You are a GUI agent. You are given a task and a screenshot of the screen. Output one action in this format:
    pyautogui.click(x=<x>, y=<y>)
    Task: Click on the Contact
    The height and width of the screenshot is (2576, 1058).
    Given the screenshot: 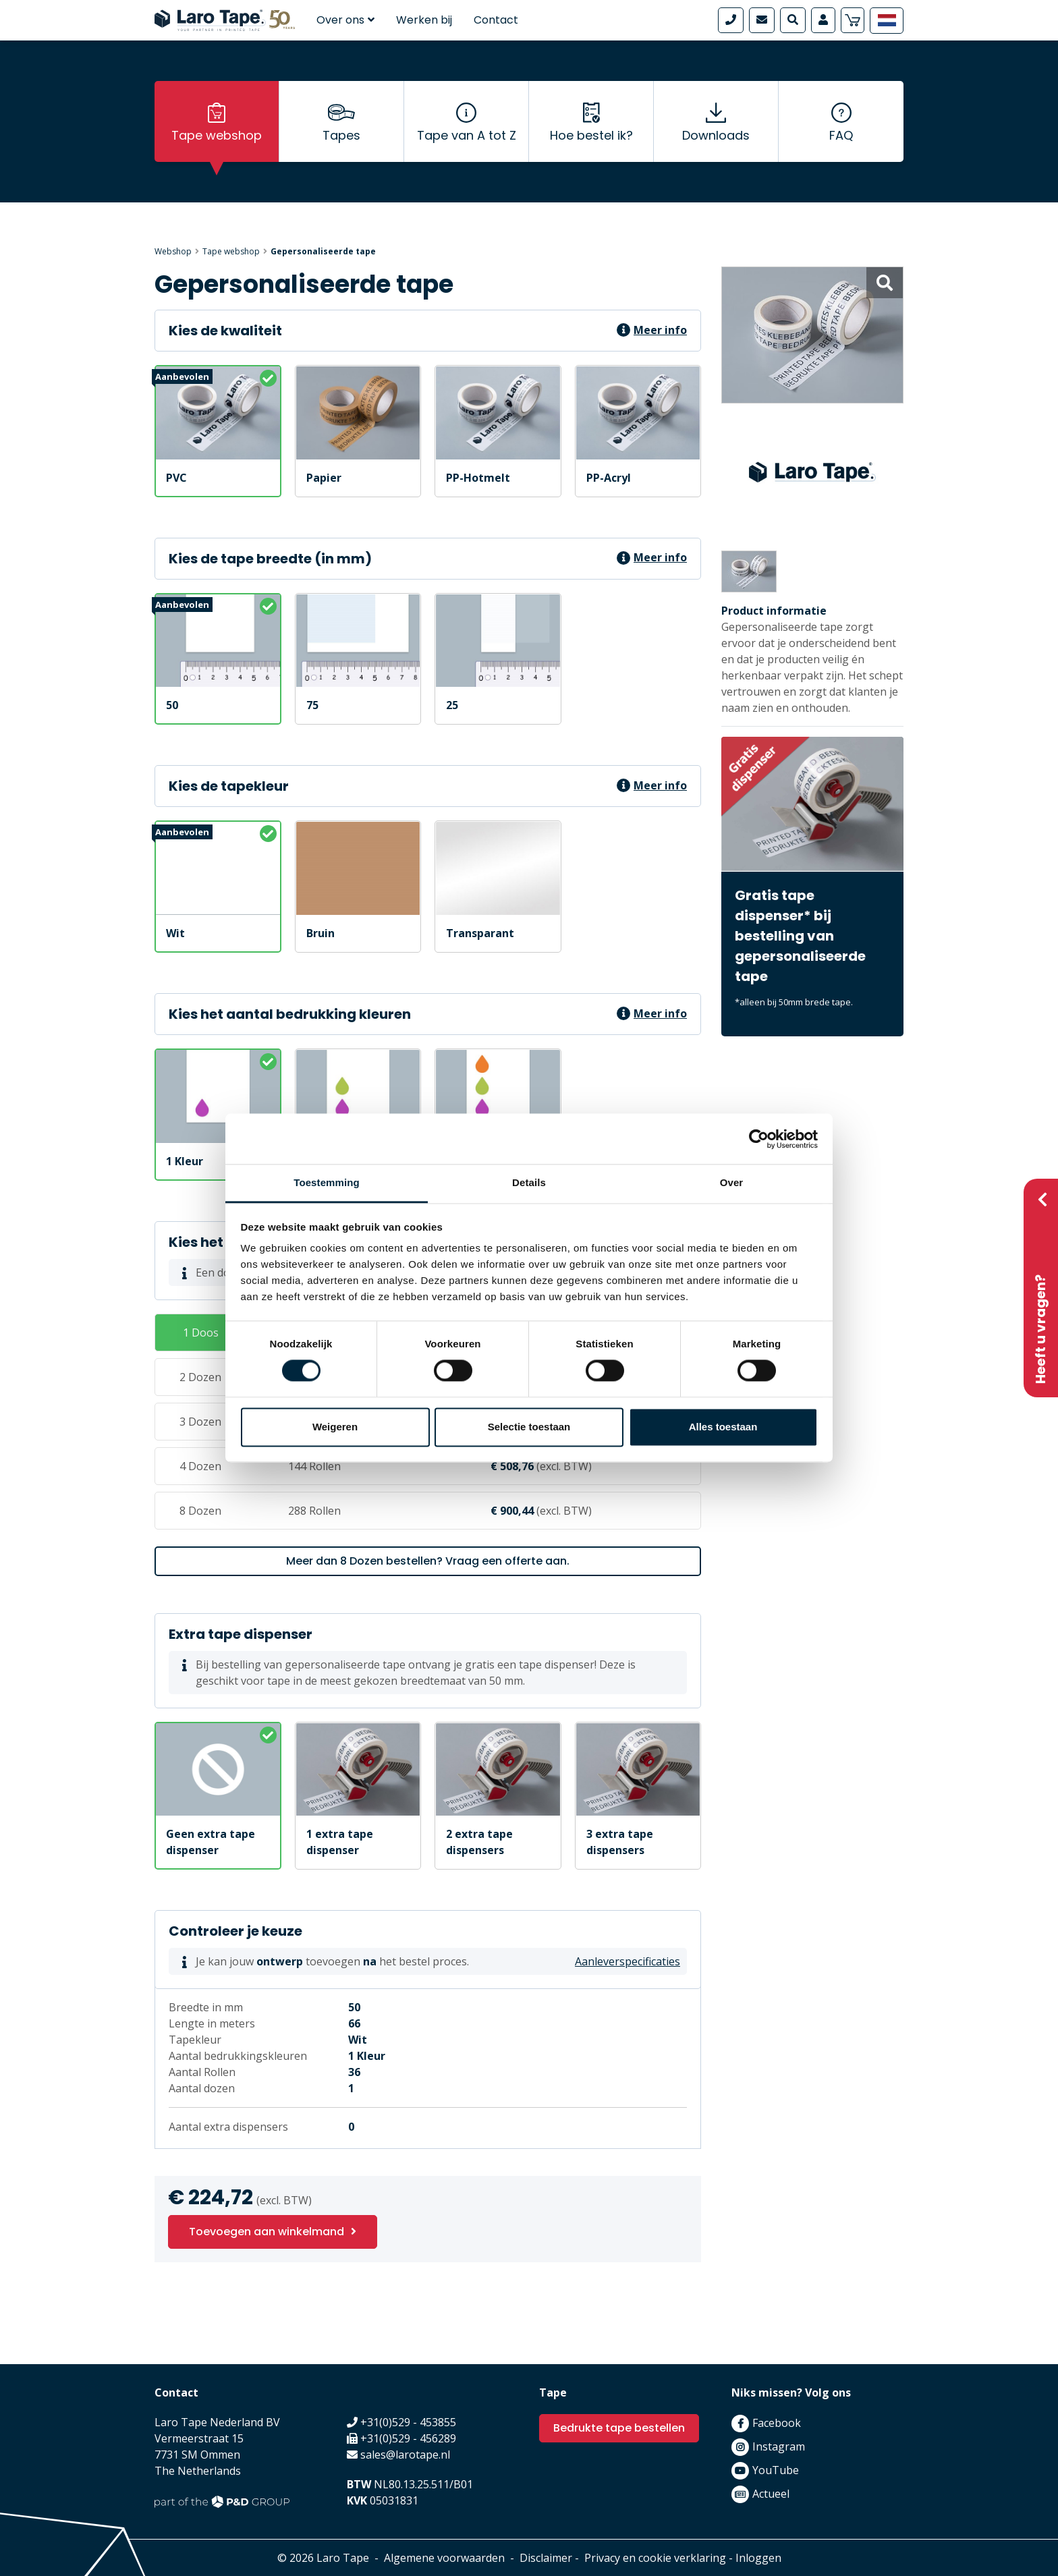 What is the action you would take?
    pyautogui.click(x=496, y=20)
    